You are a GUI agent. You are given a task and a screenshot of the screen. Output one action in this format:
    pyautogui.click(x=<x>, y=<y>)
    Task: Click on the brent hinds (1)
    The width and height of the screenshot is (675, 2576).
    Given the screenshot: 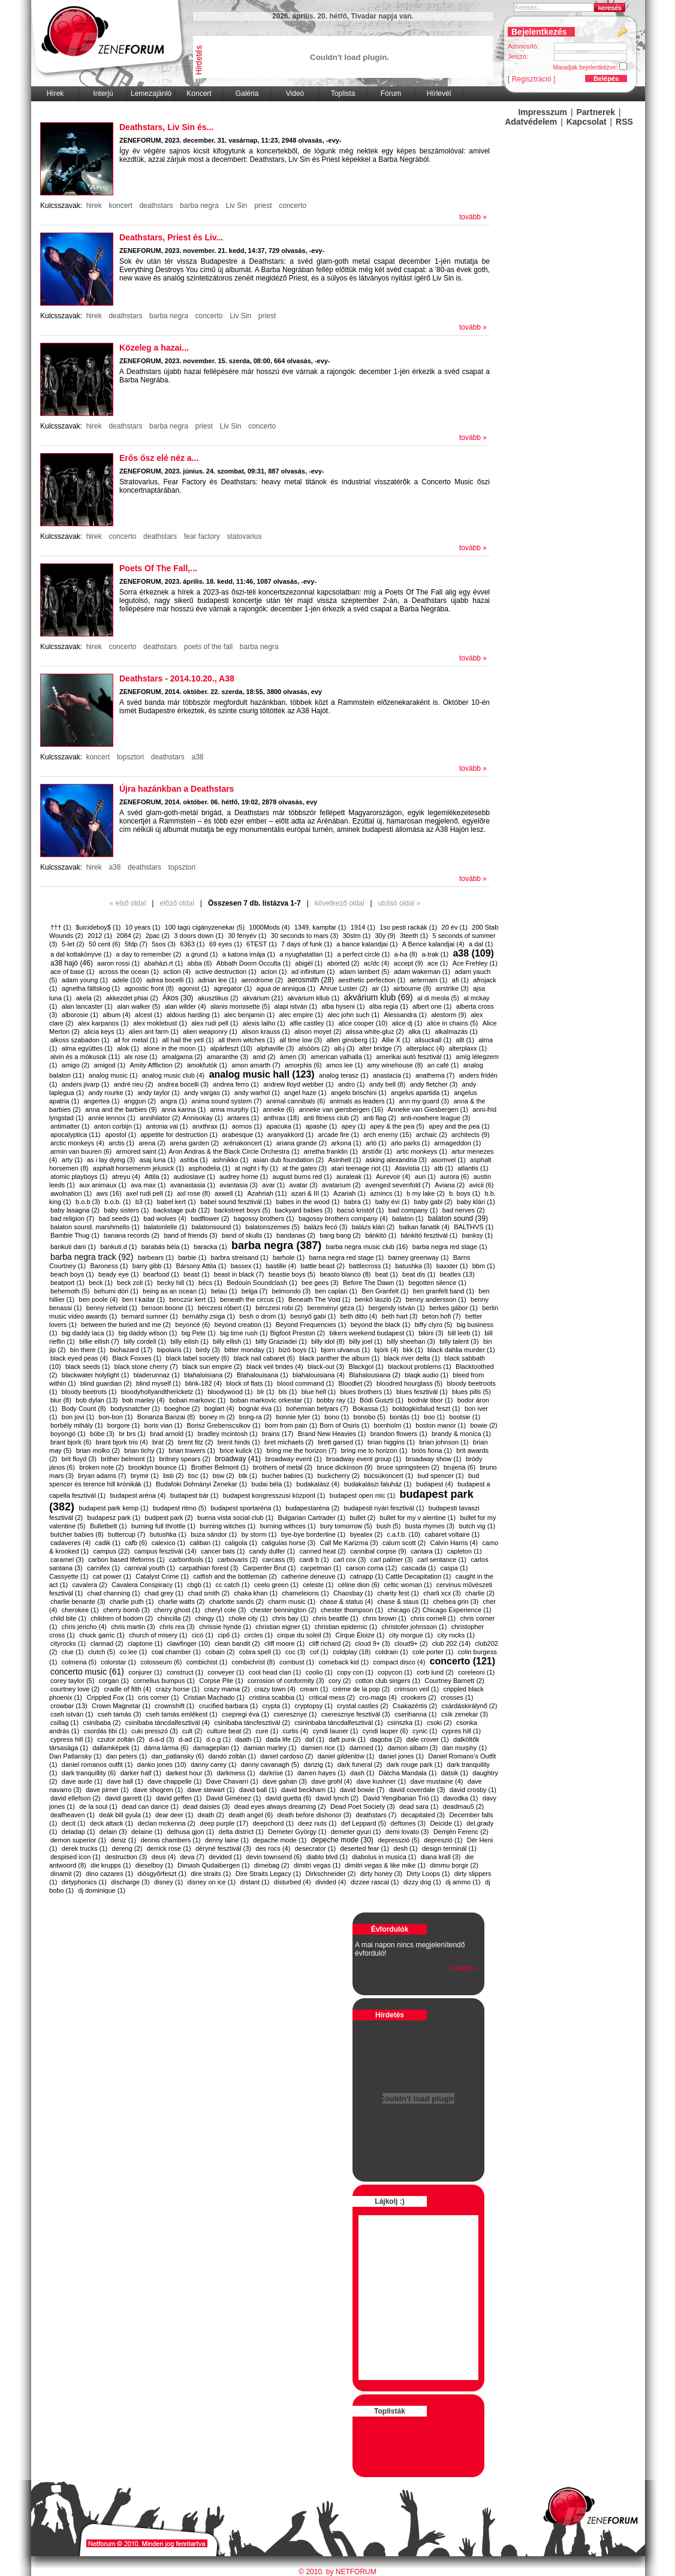 What is the action you would take?
    pyautogui.click(x=239, y=1442)
    